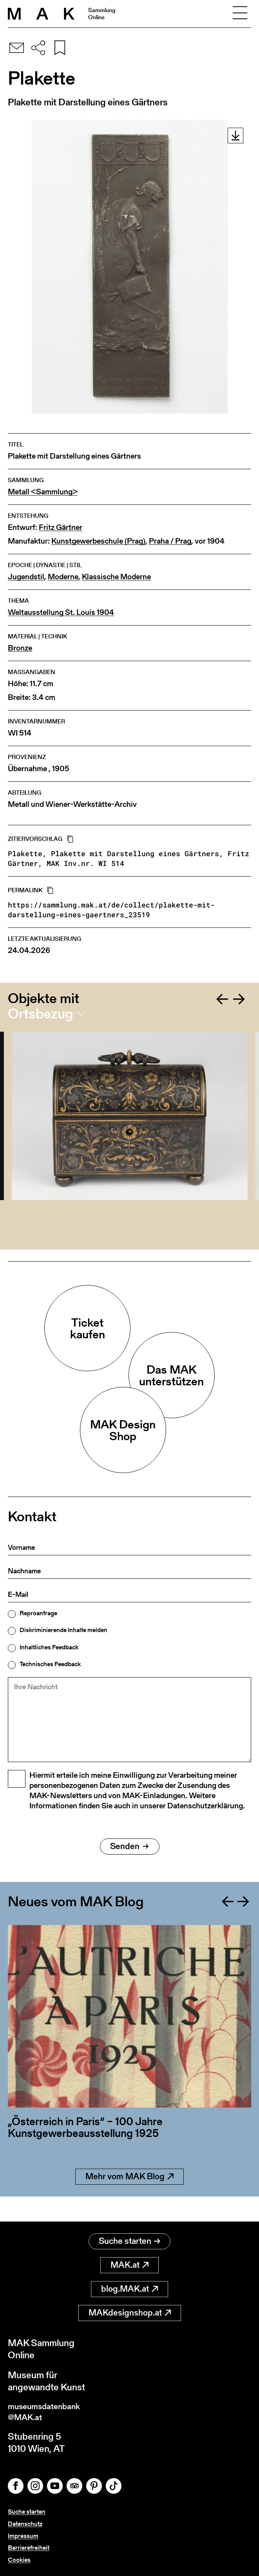 The width and height of the screenshot is (259, 2576). Describe the element at coordinates (170, 541) in the screenshot. I see `Praha / Prag` at that location.